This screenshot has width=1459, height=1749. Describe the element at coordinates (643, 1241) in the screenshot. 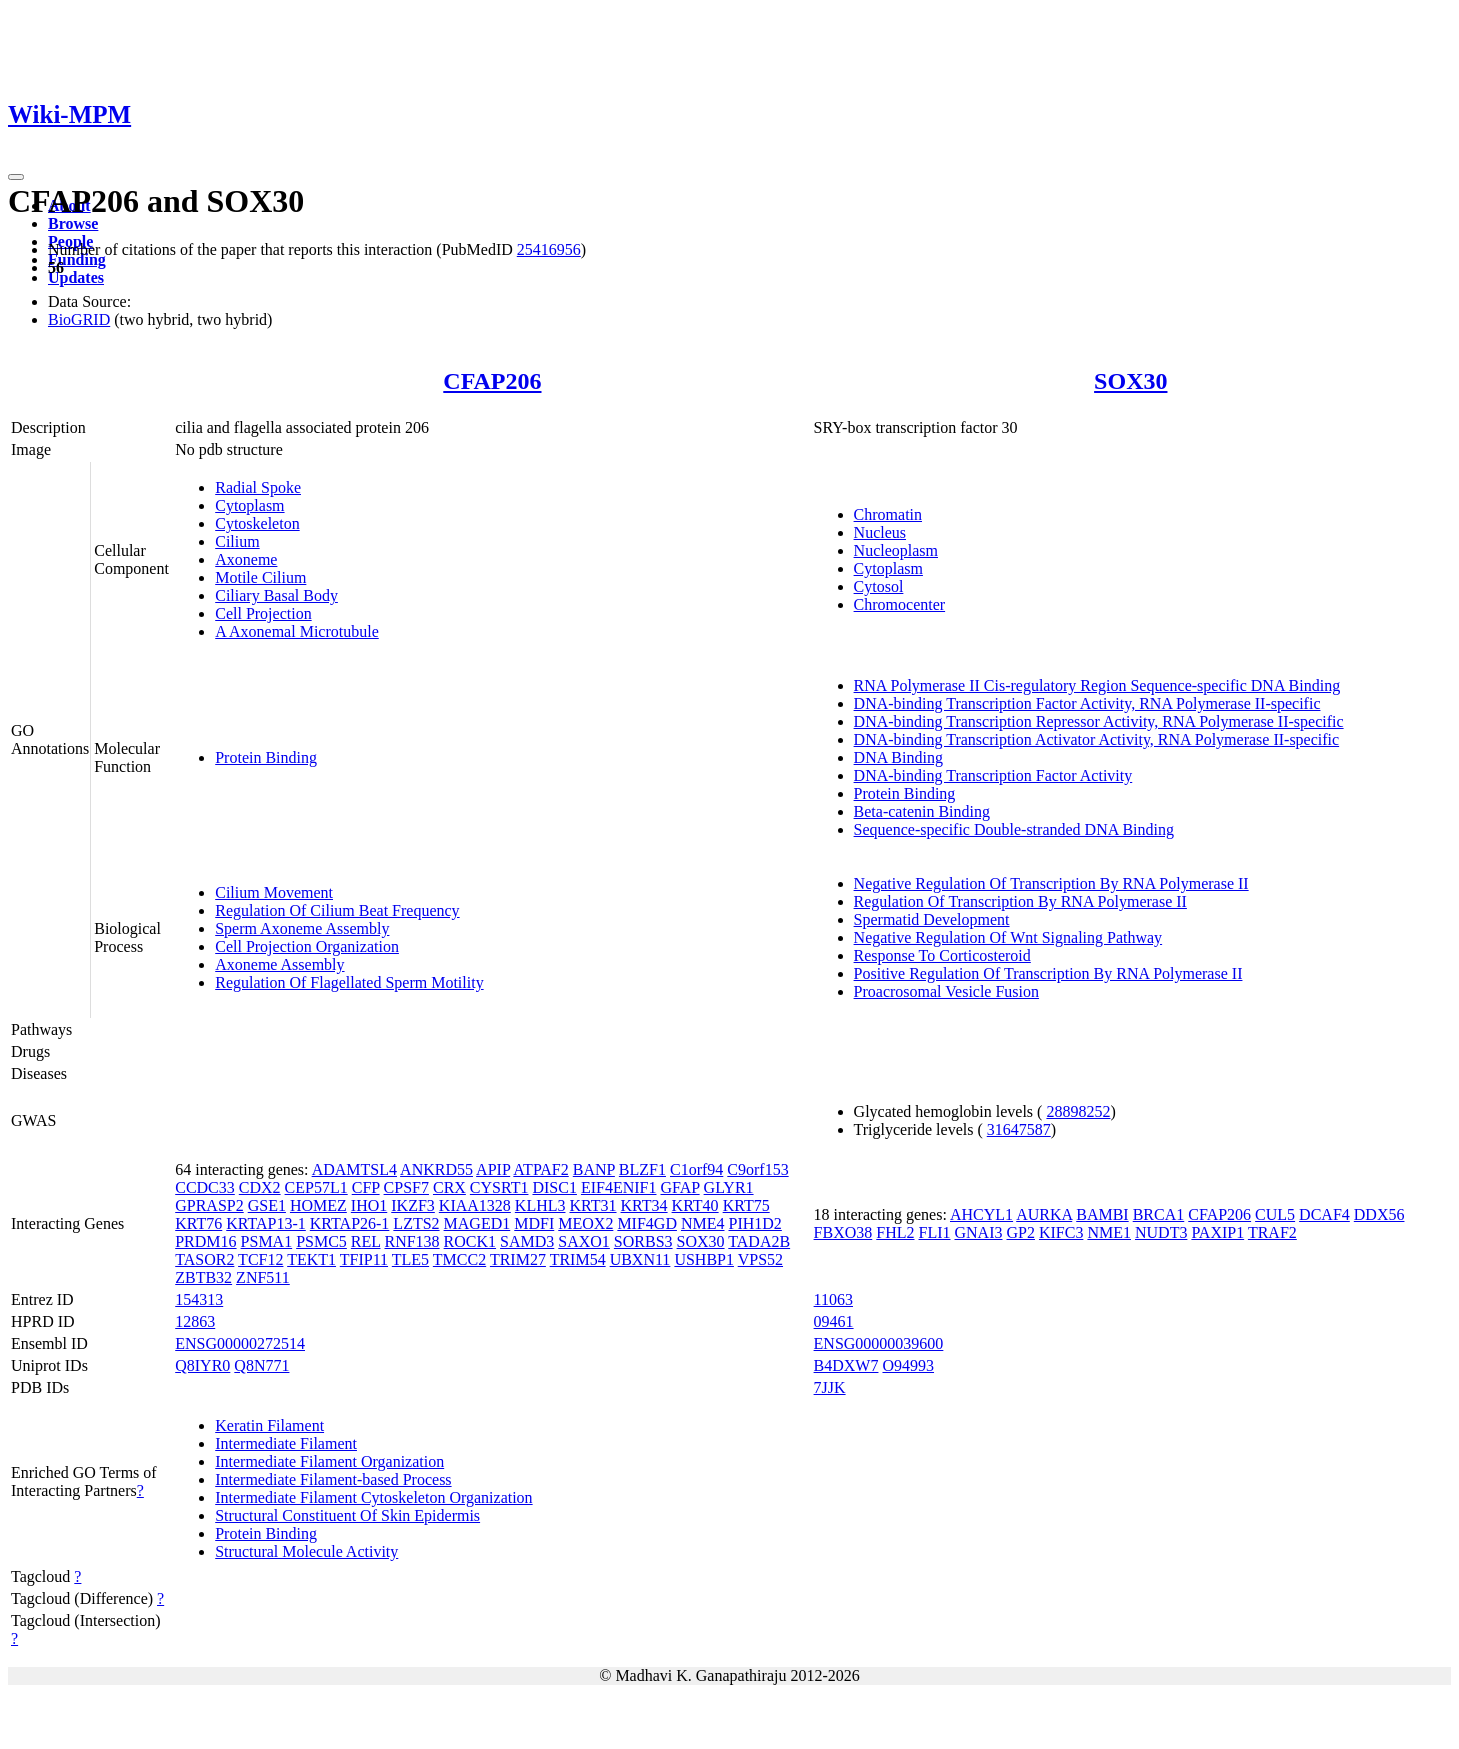

I see `SORBS3` at that location.